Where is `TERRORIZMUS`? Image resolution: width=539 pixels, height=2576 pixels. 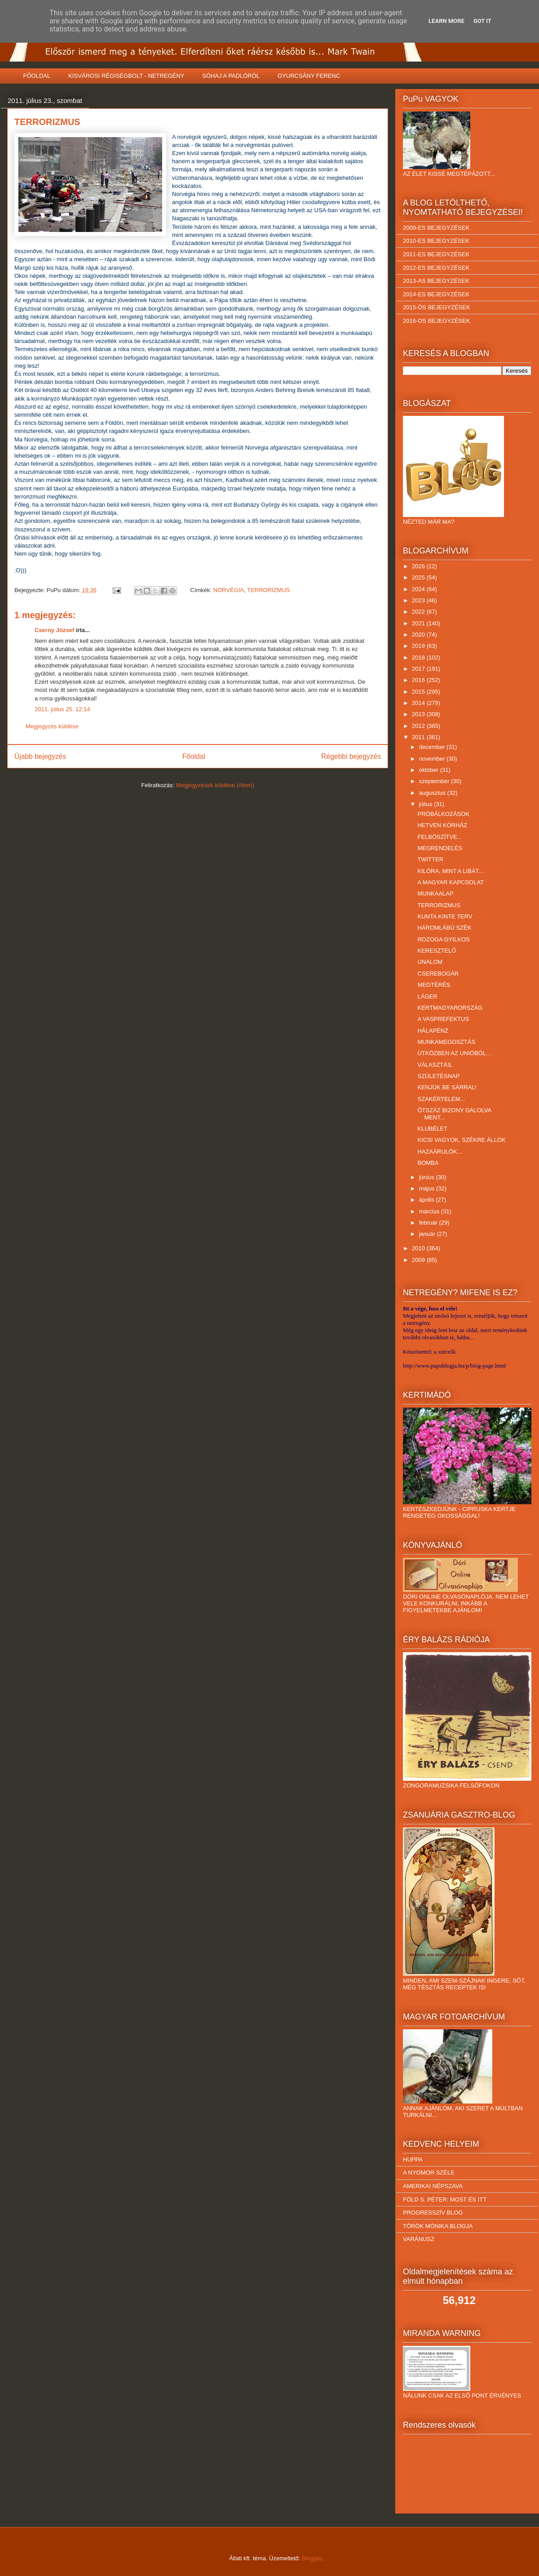 TERRORIZMUS is located at coordinates (268, 590).